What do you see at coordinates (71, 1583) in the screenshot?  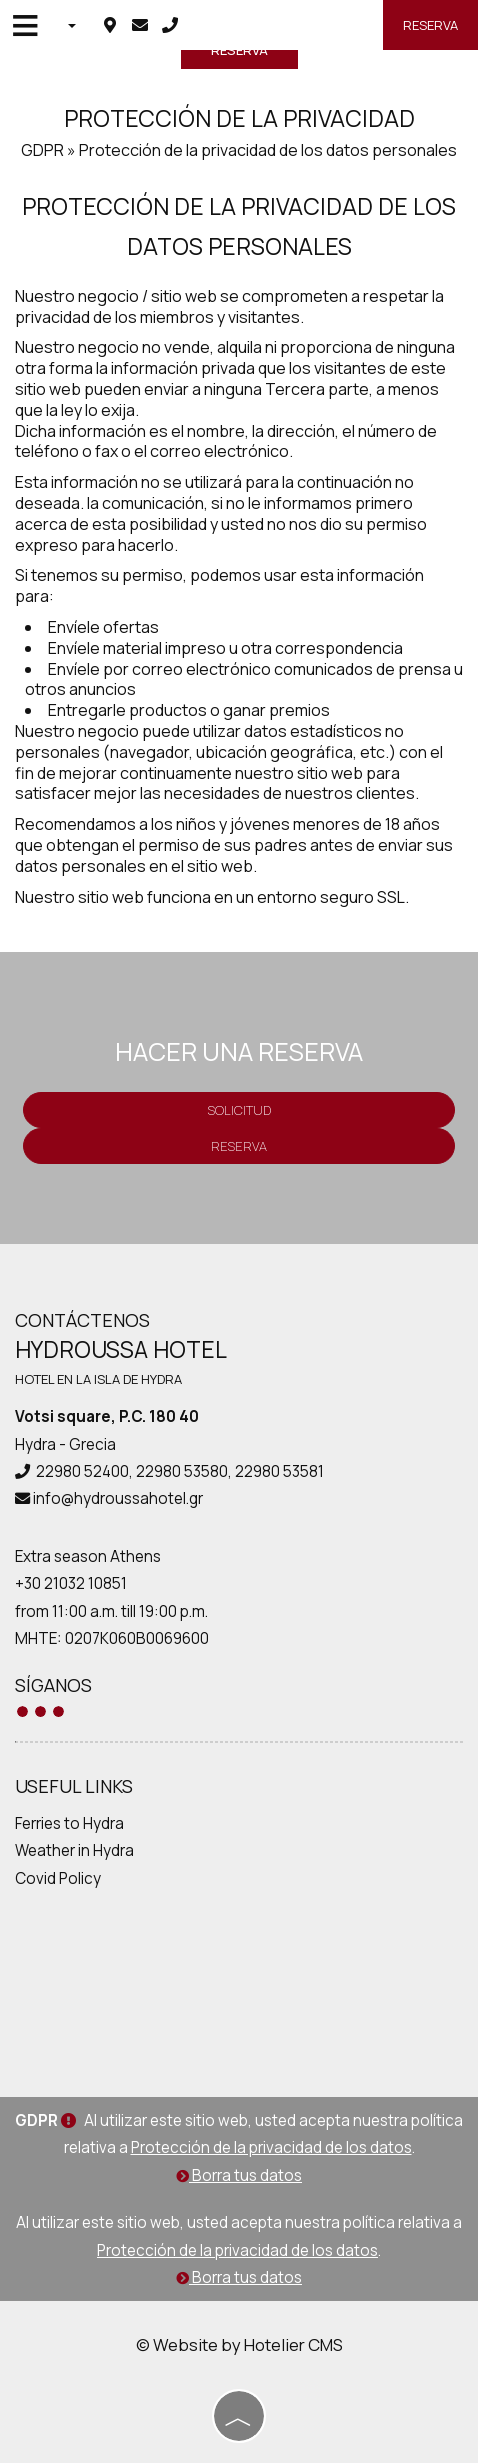 I see `+30 21032 10851` at bounding box center [71, 1583].